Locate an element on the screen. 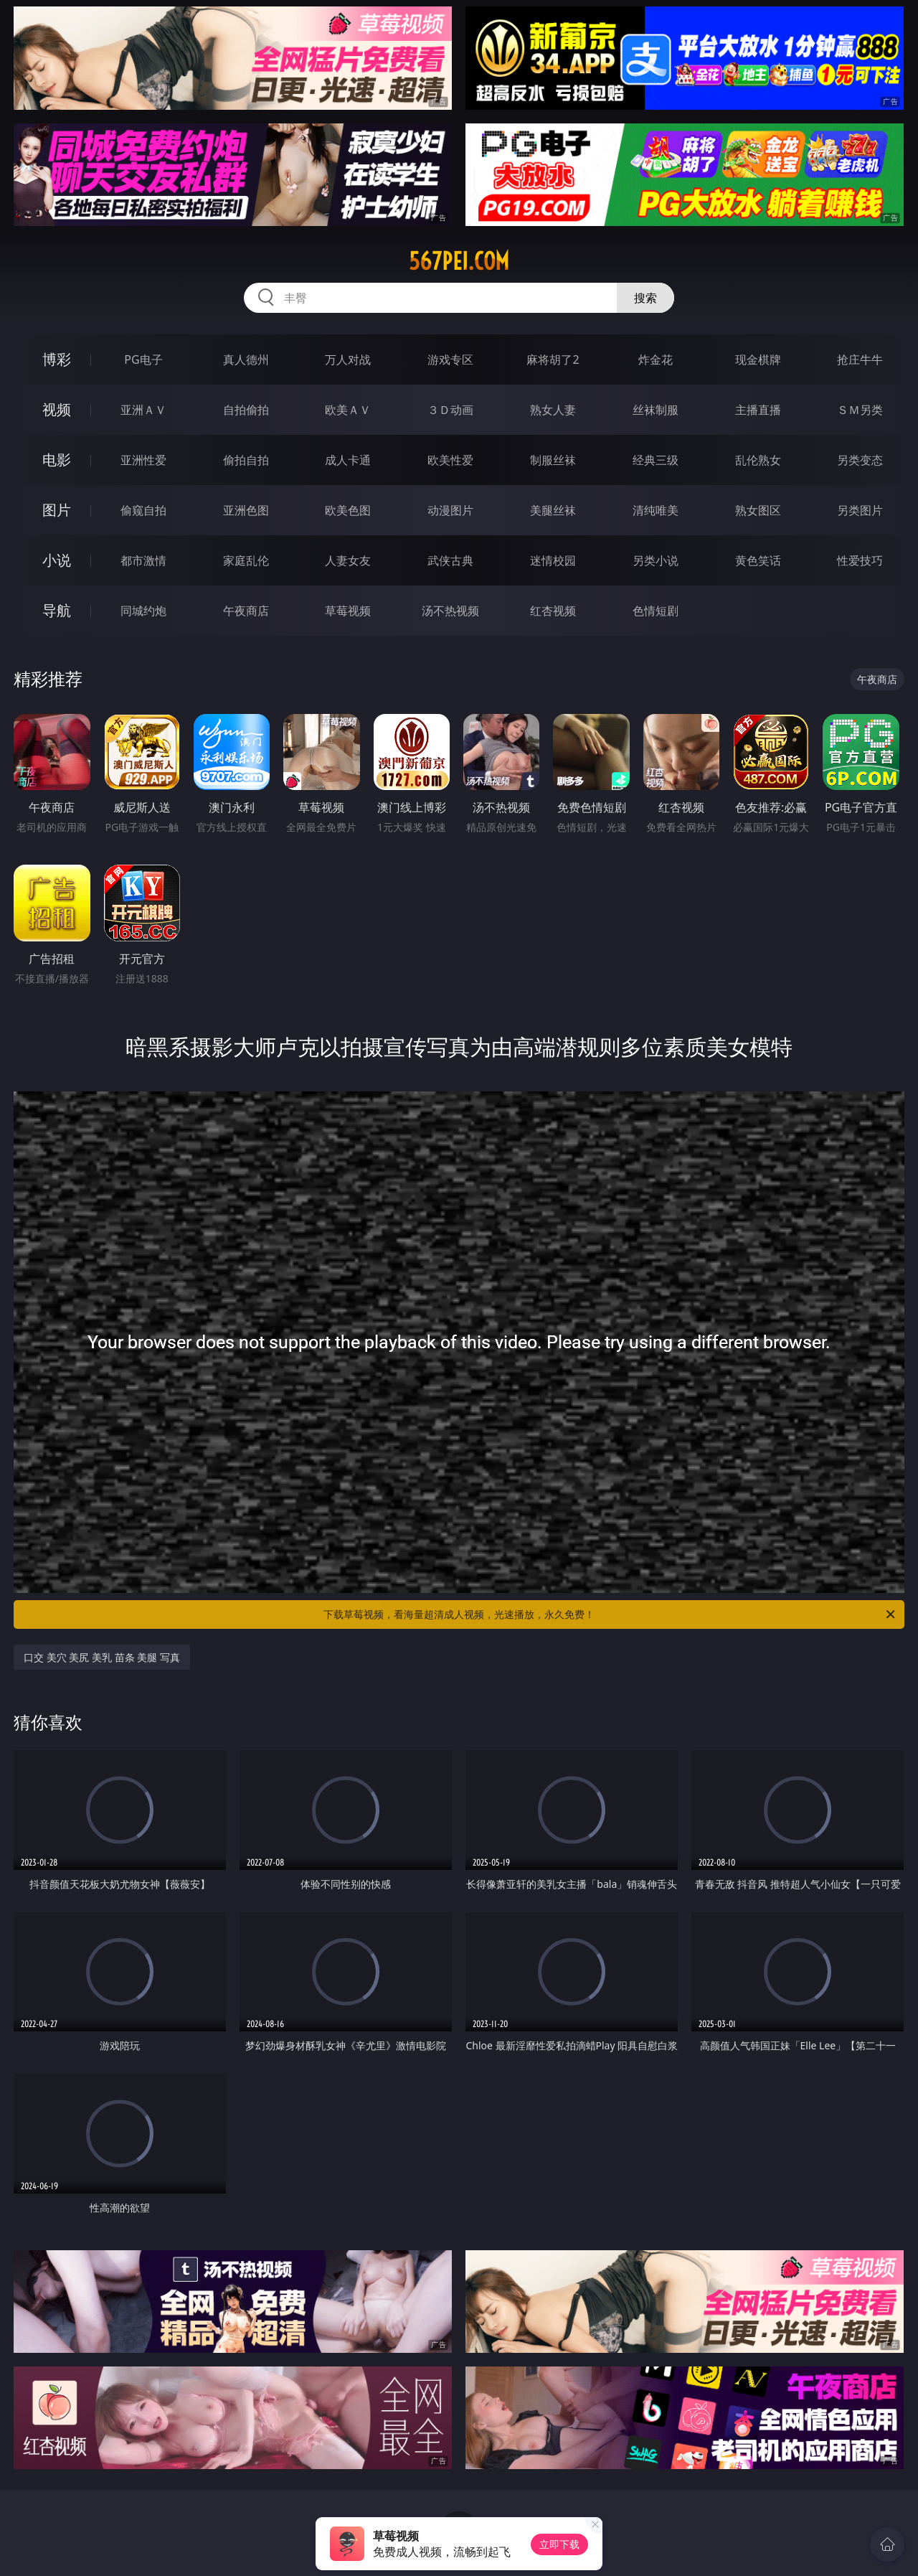 This screenshot has height=2576, width=918. 都市激情 is located at coordinates (143, 560).